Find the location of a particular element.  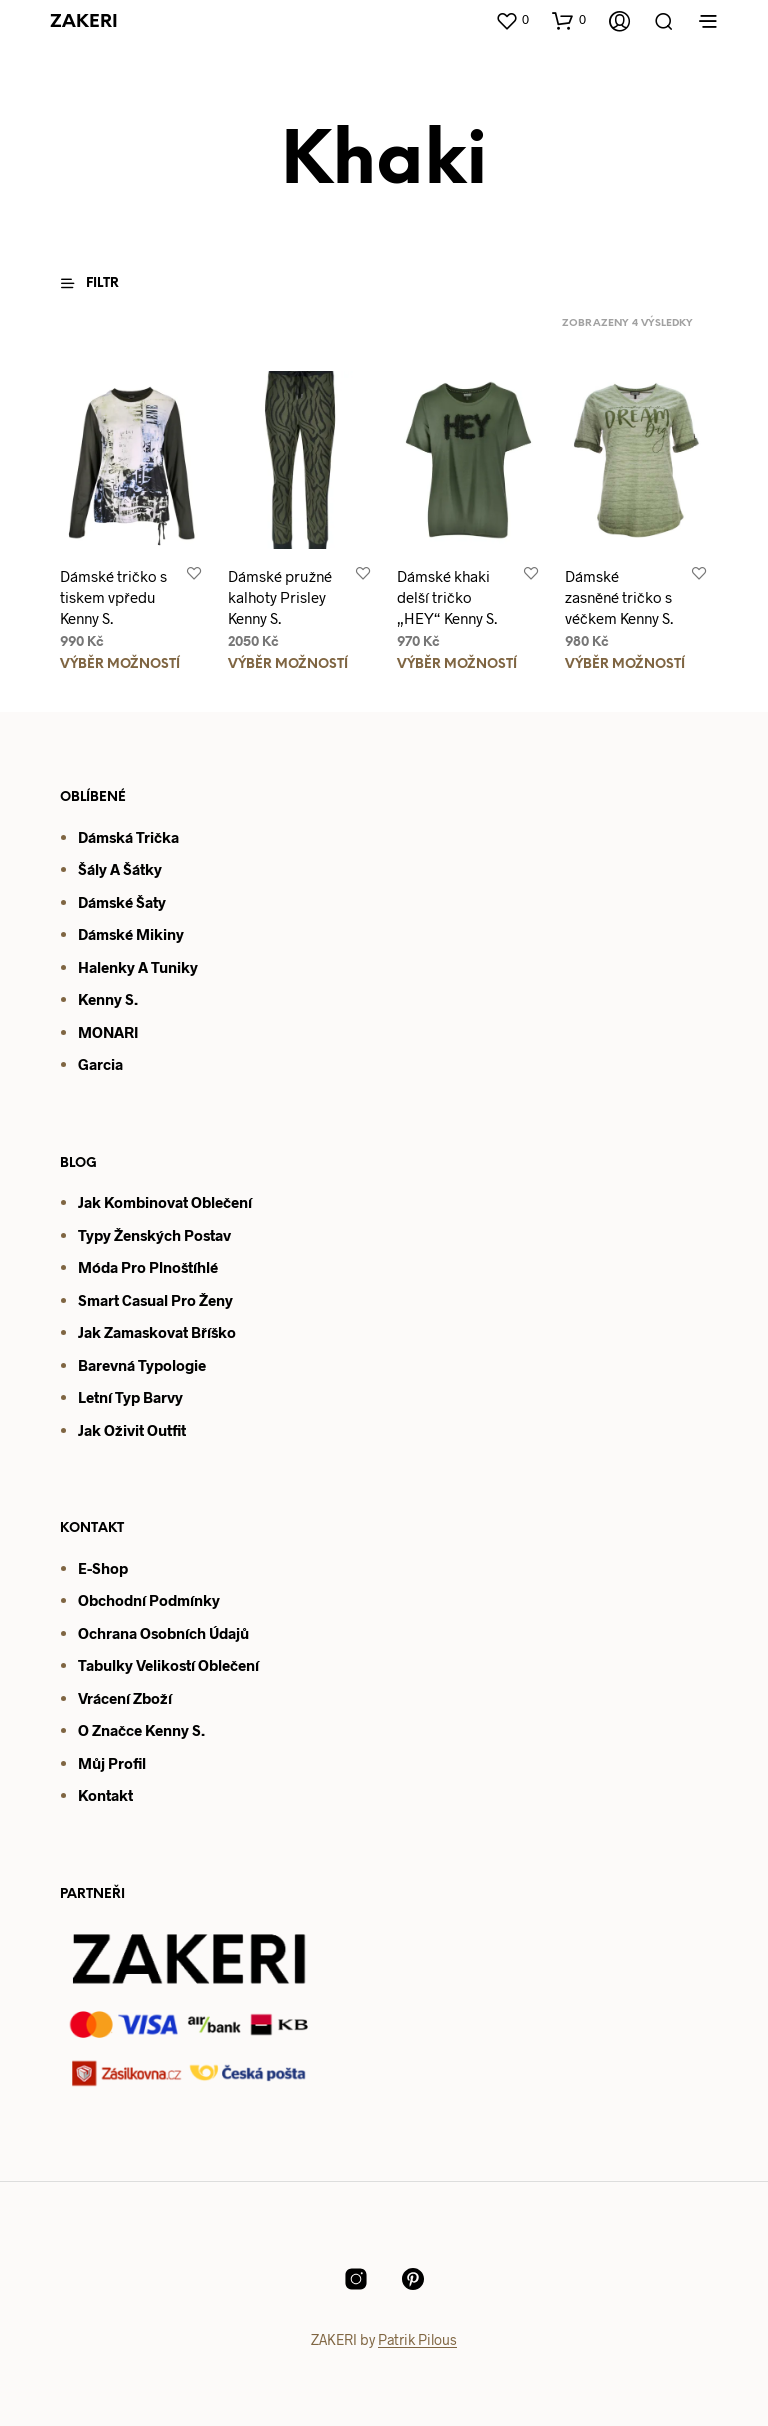

enny is located at coordinates (172, 1730).